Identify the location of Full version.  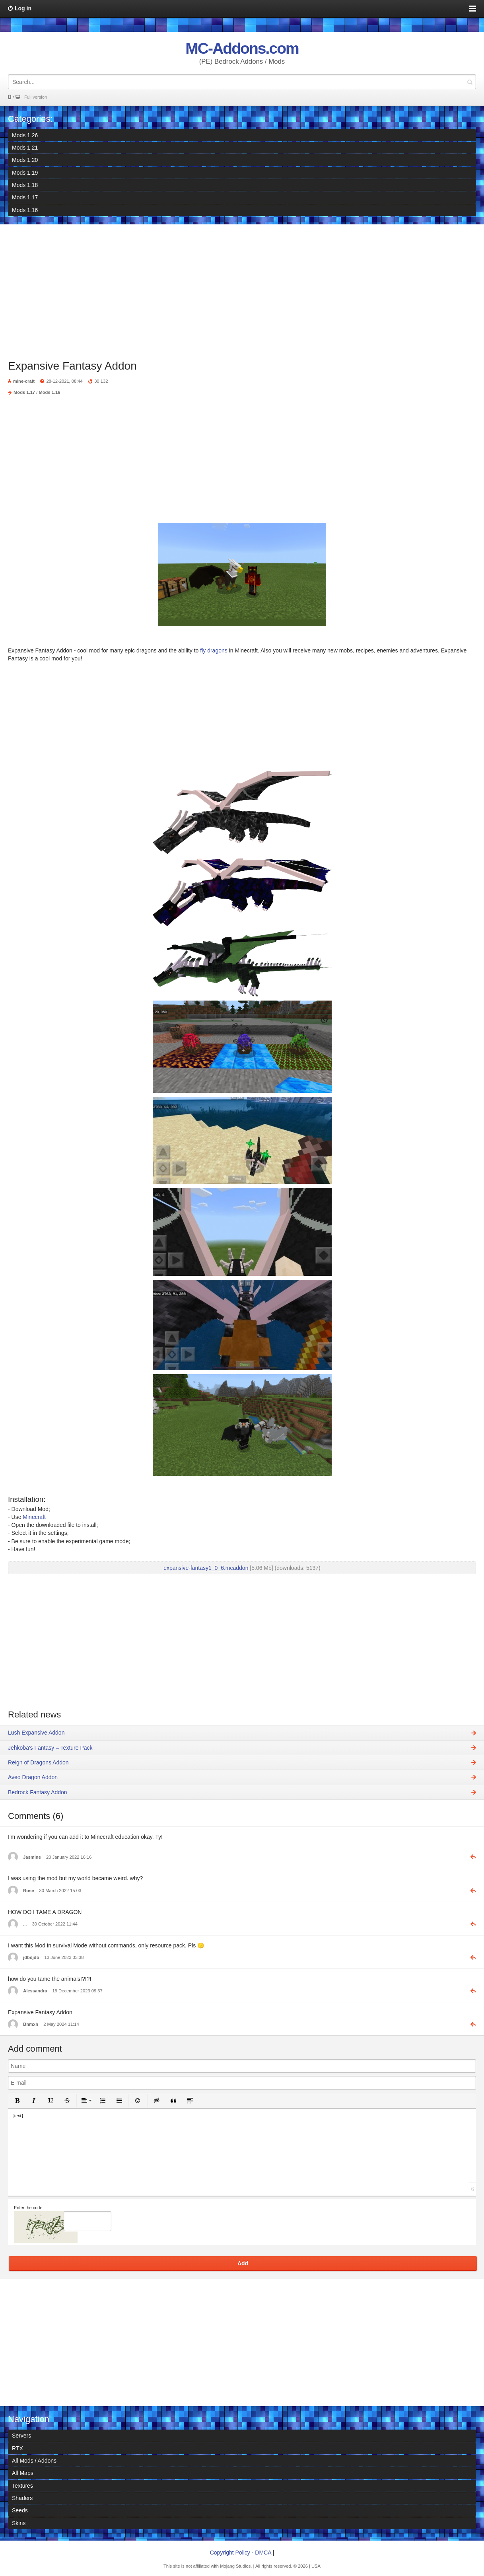
(35, 97).